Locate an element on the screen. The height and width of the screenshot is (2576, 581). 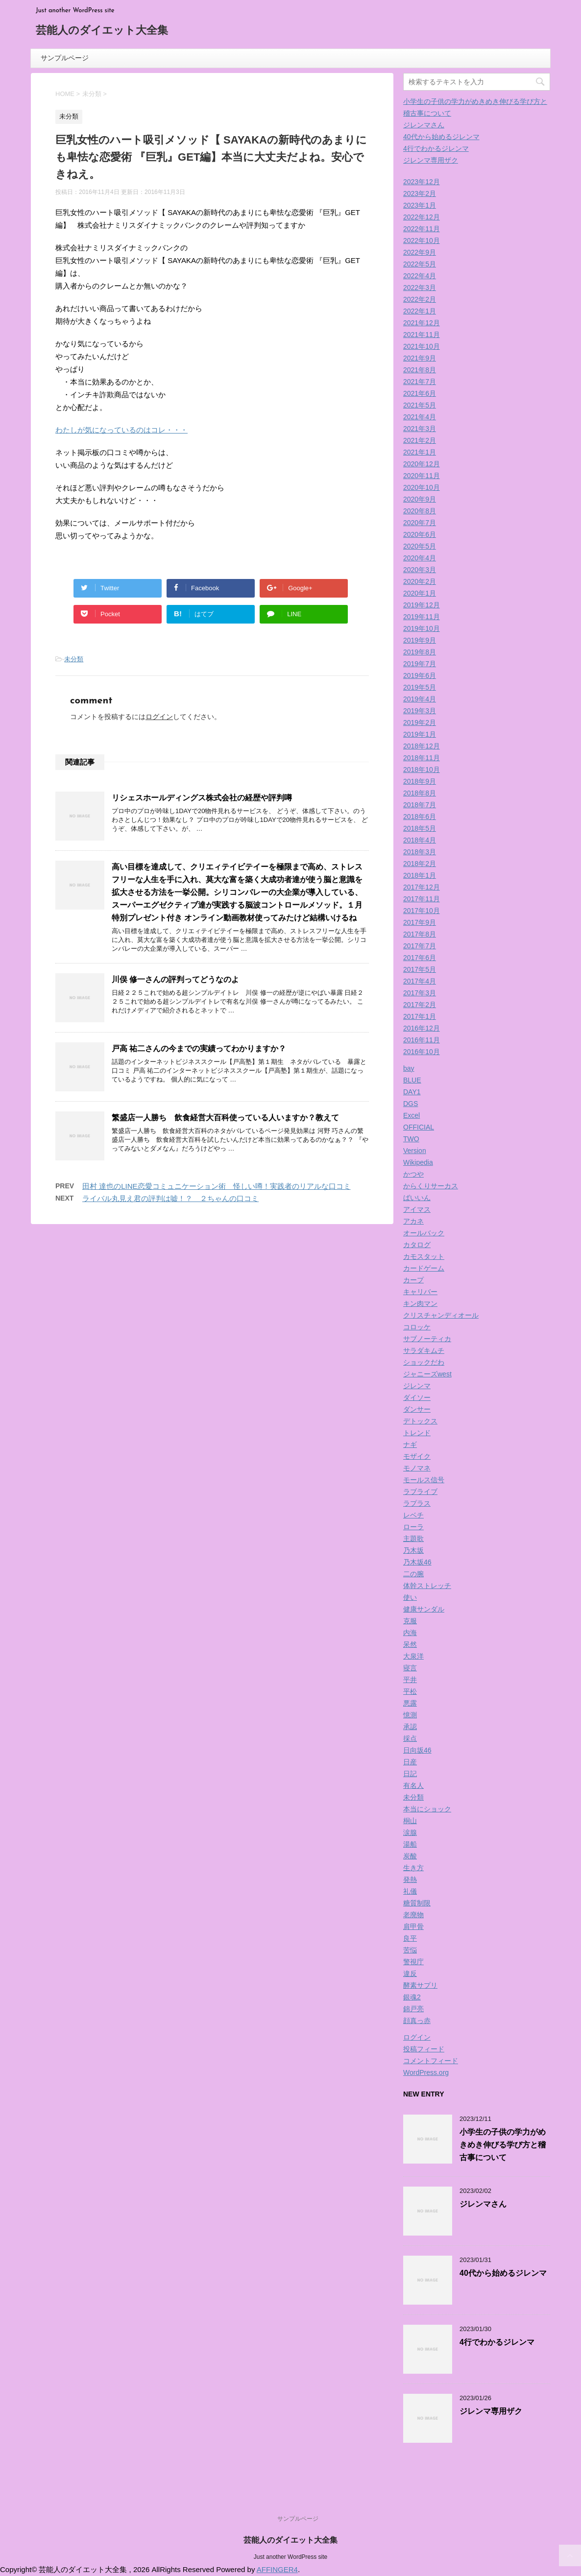
2019年9月 is located at coordinates (419, 640).